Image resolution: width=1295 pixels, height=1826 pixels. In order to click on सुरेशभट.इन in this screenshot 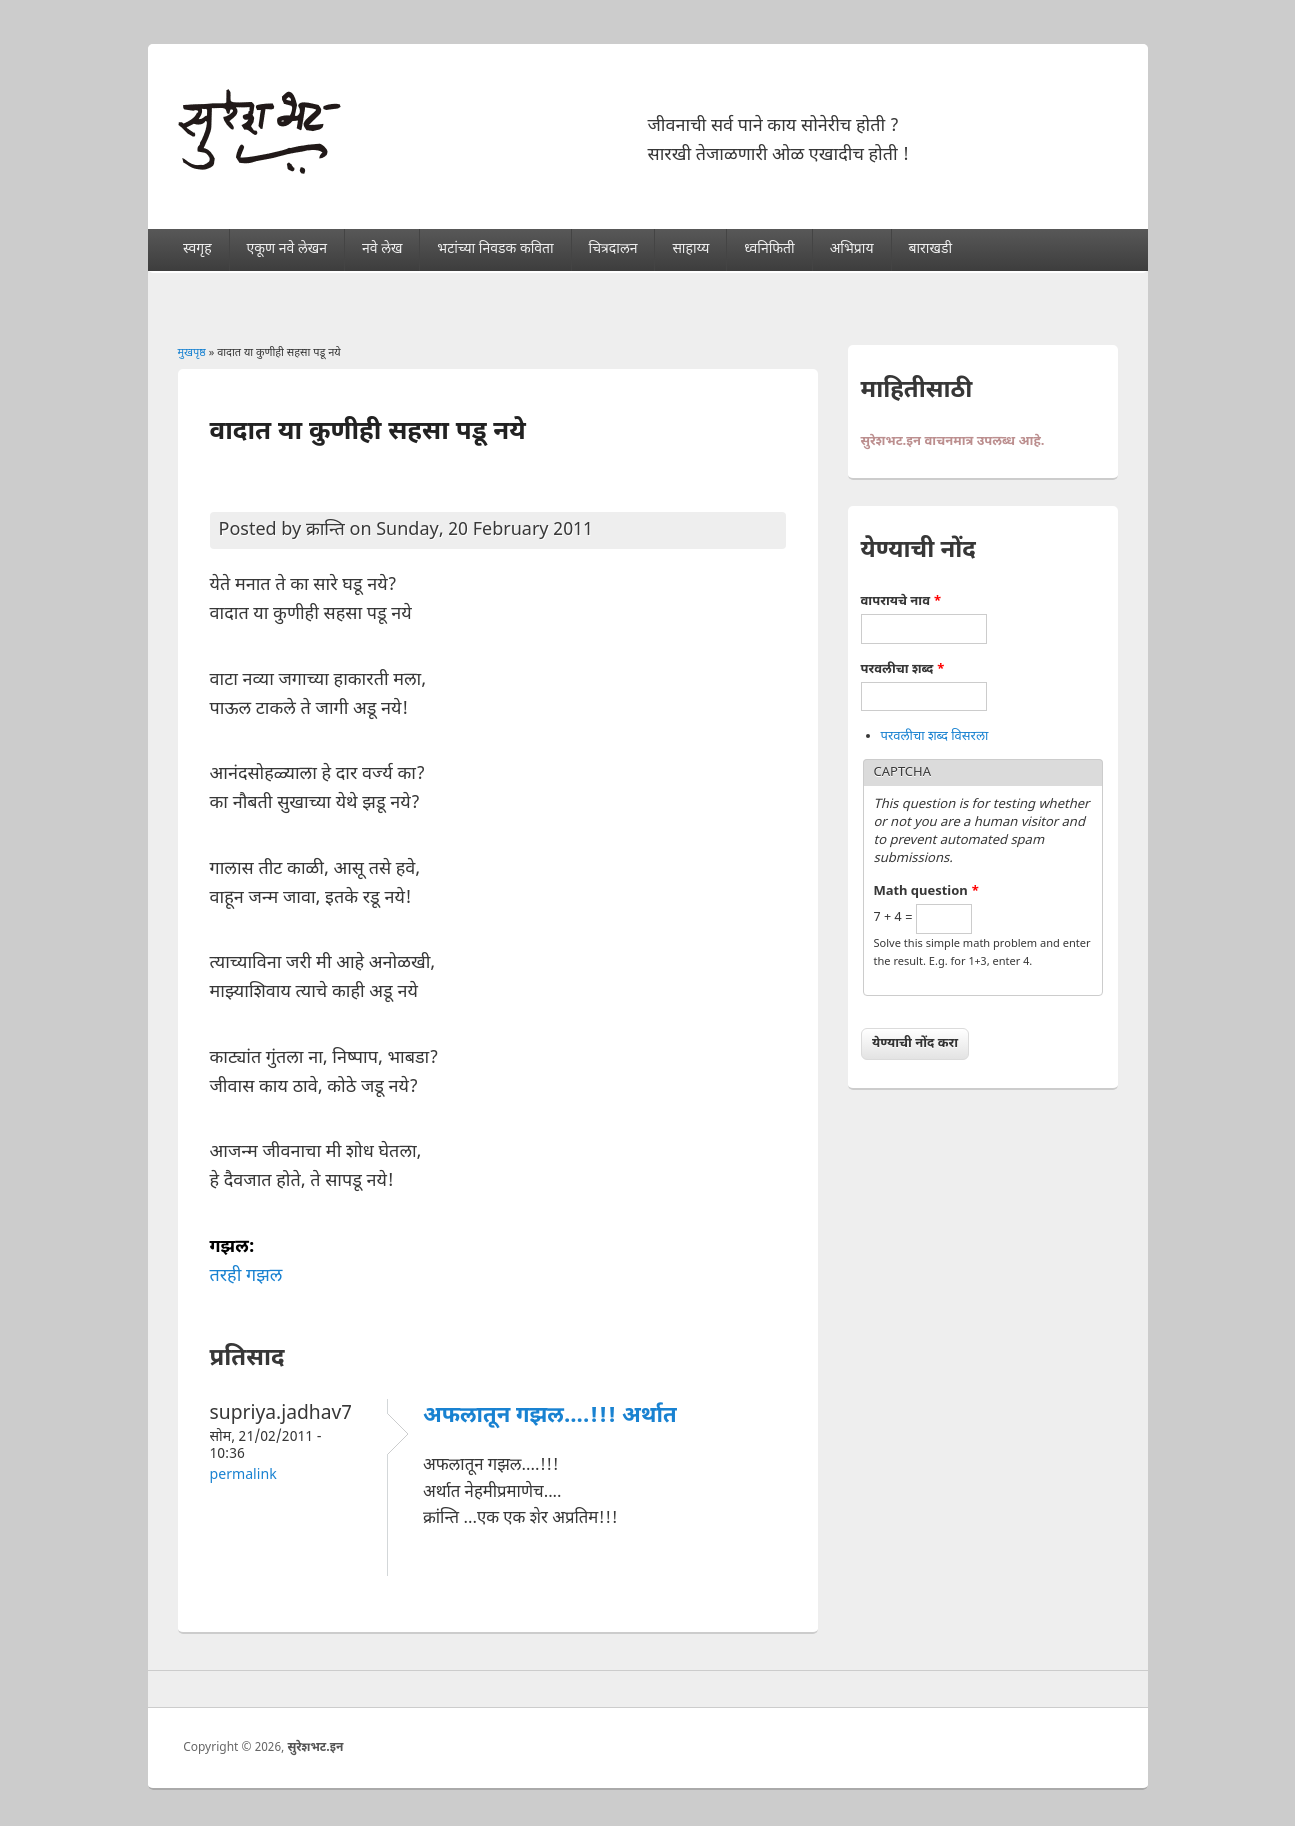, I will do `click(315, 1748)`.